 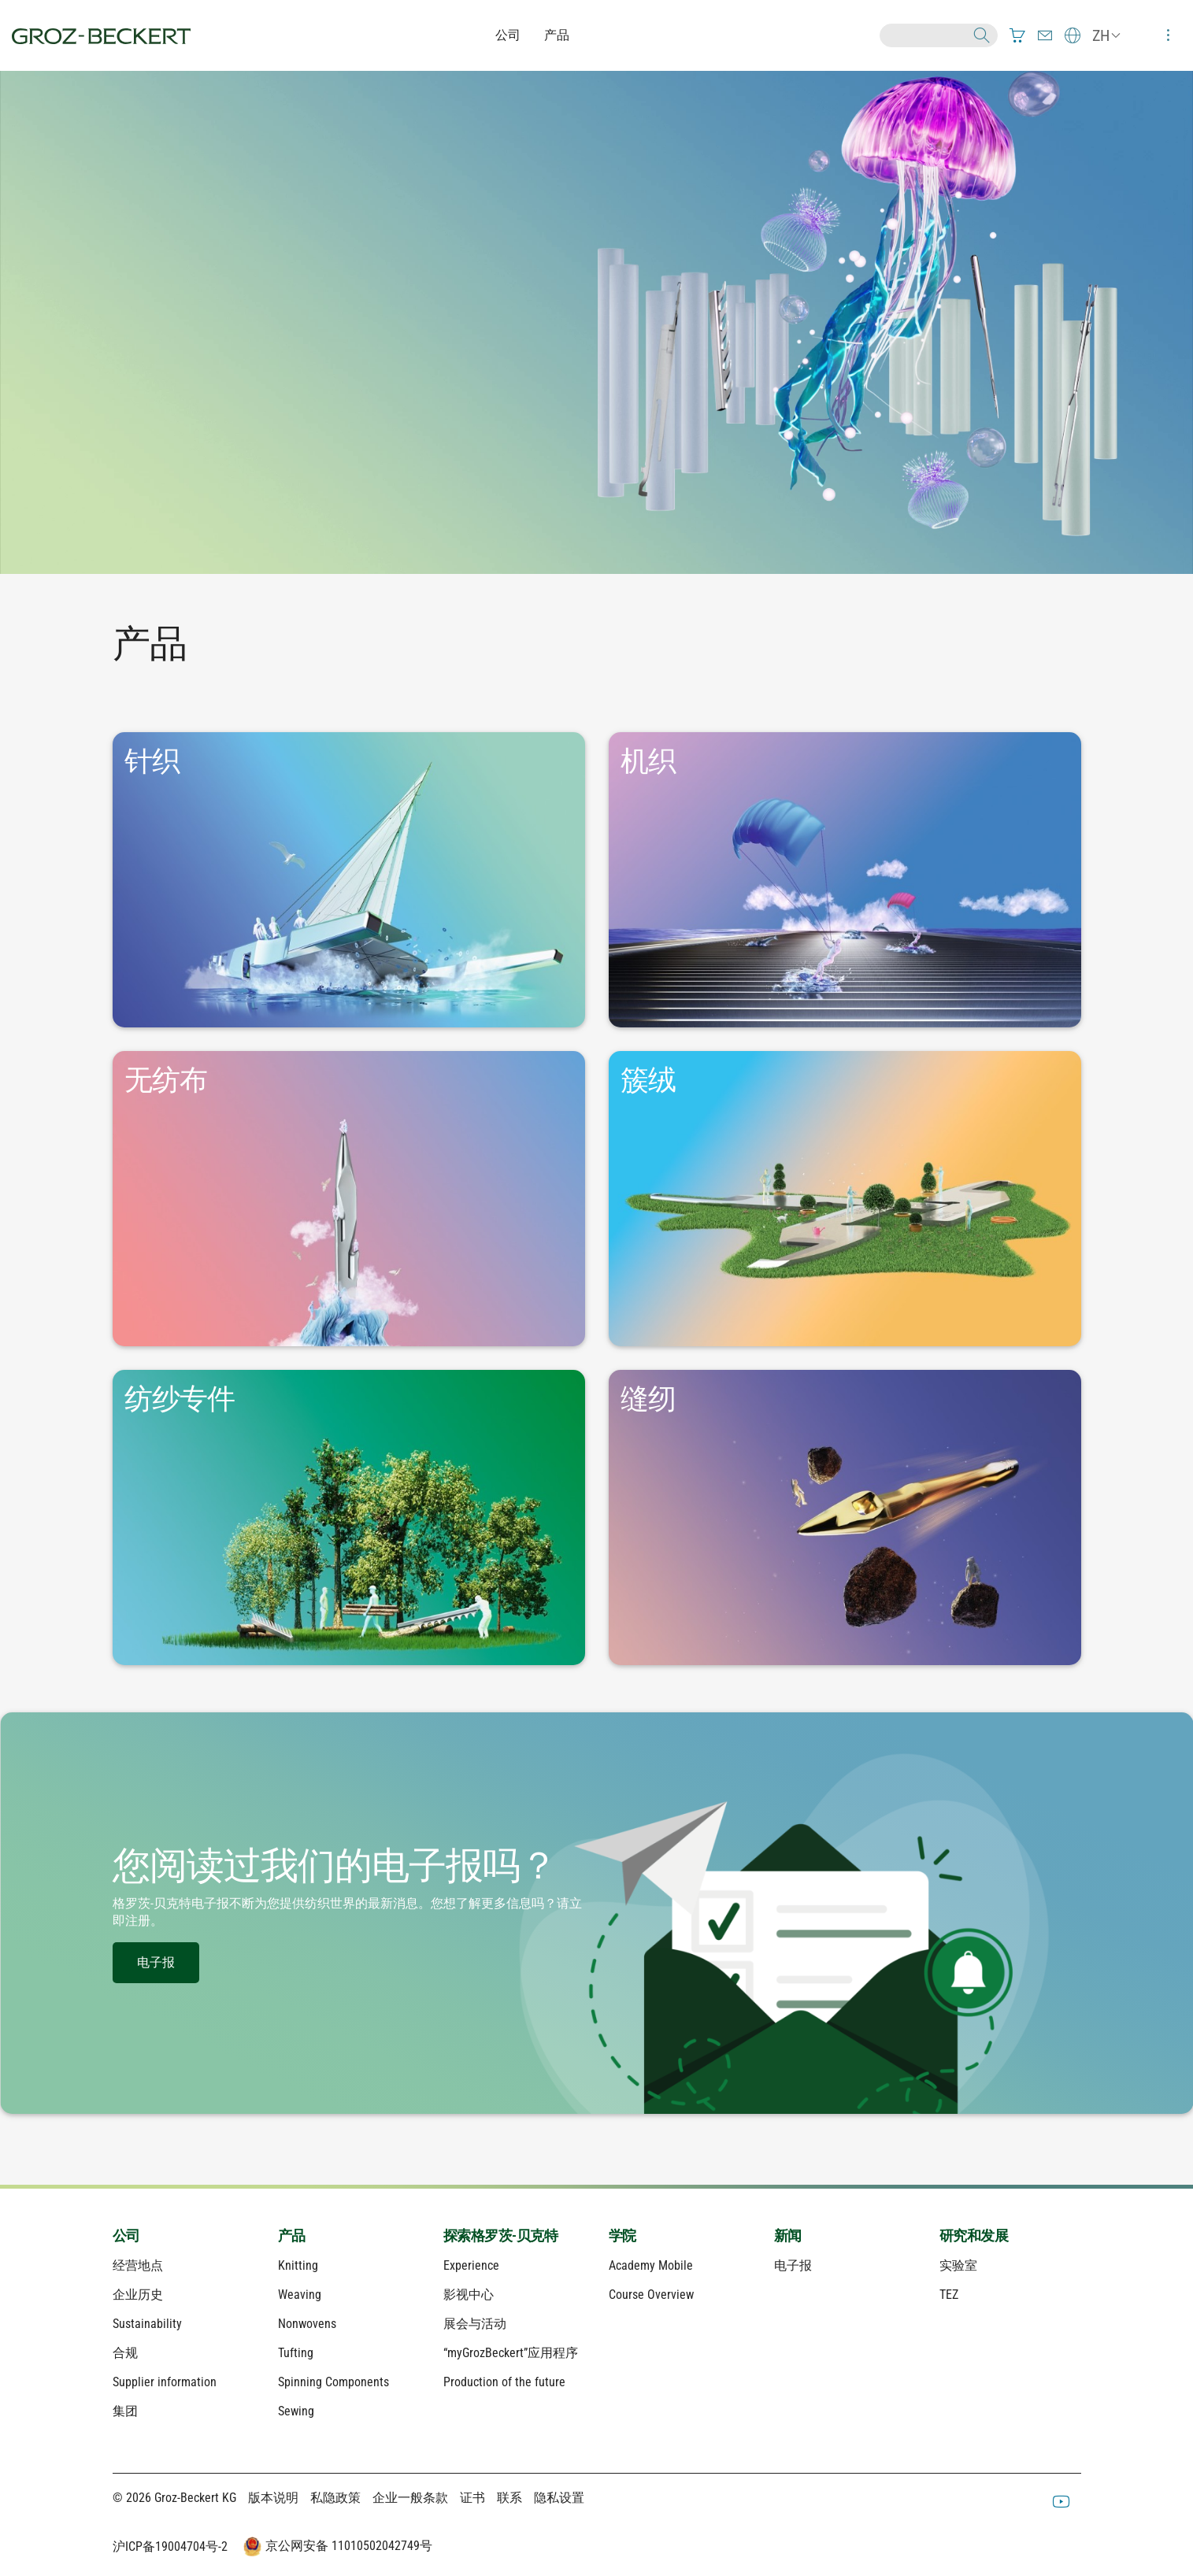 What do you see at coordinates (559, 2497) in the screenshot?
I see `隐私设置` at bounding box center [559, 2497].